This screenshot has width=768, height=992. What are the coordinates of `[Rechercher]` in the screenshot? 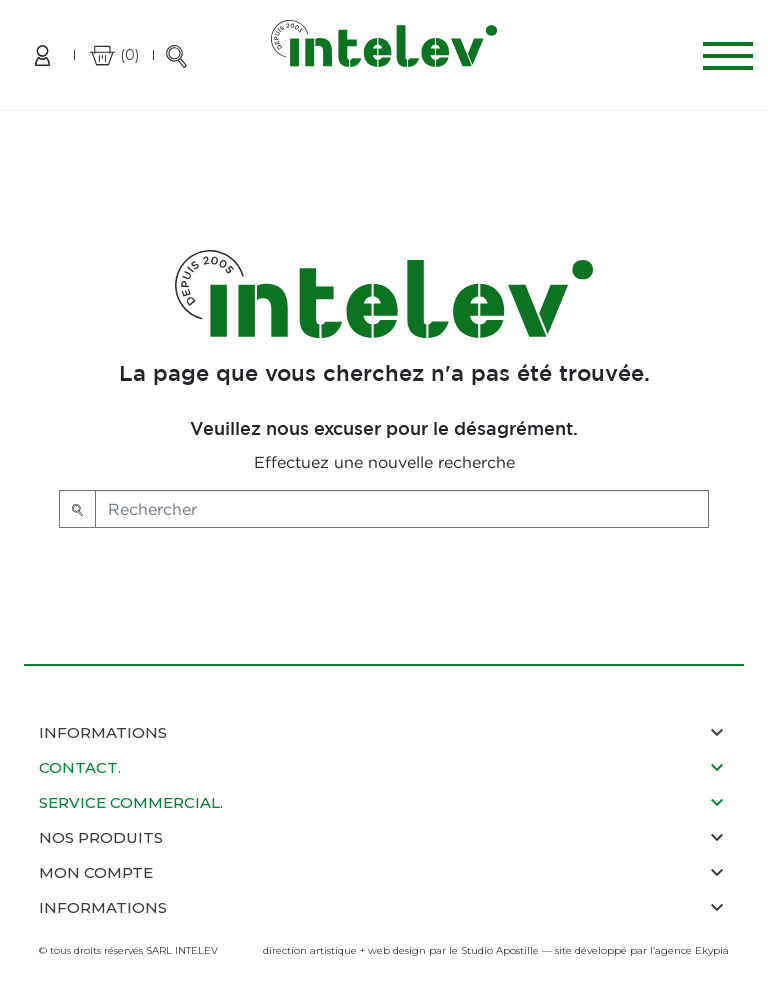 It's located at (402, 509).